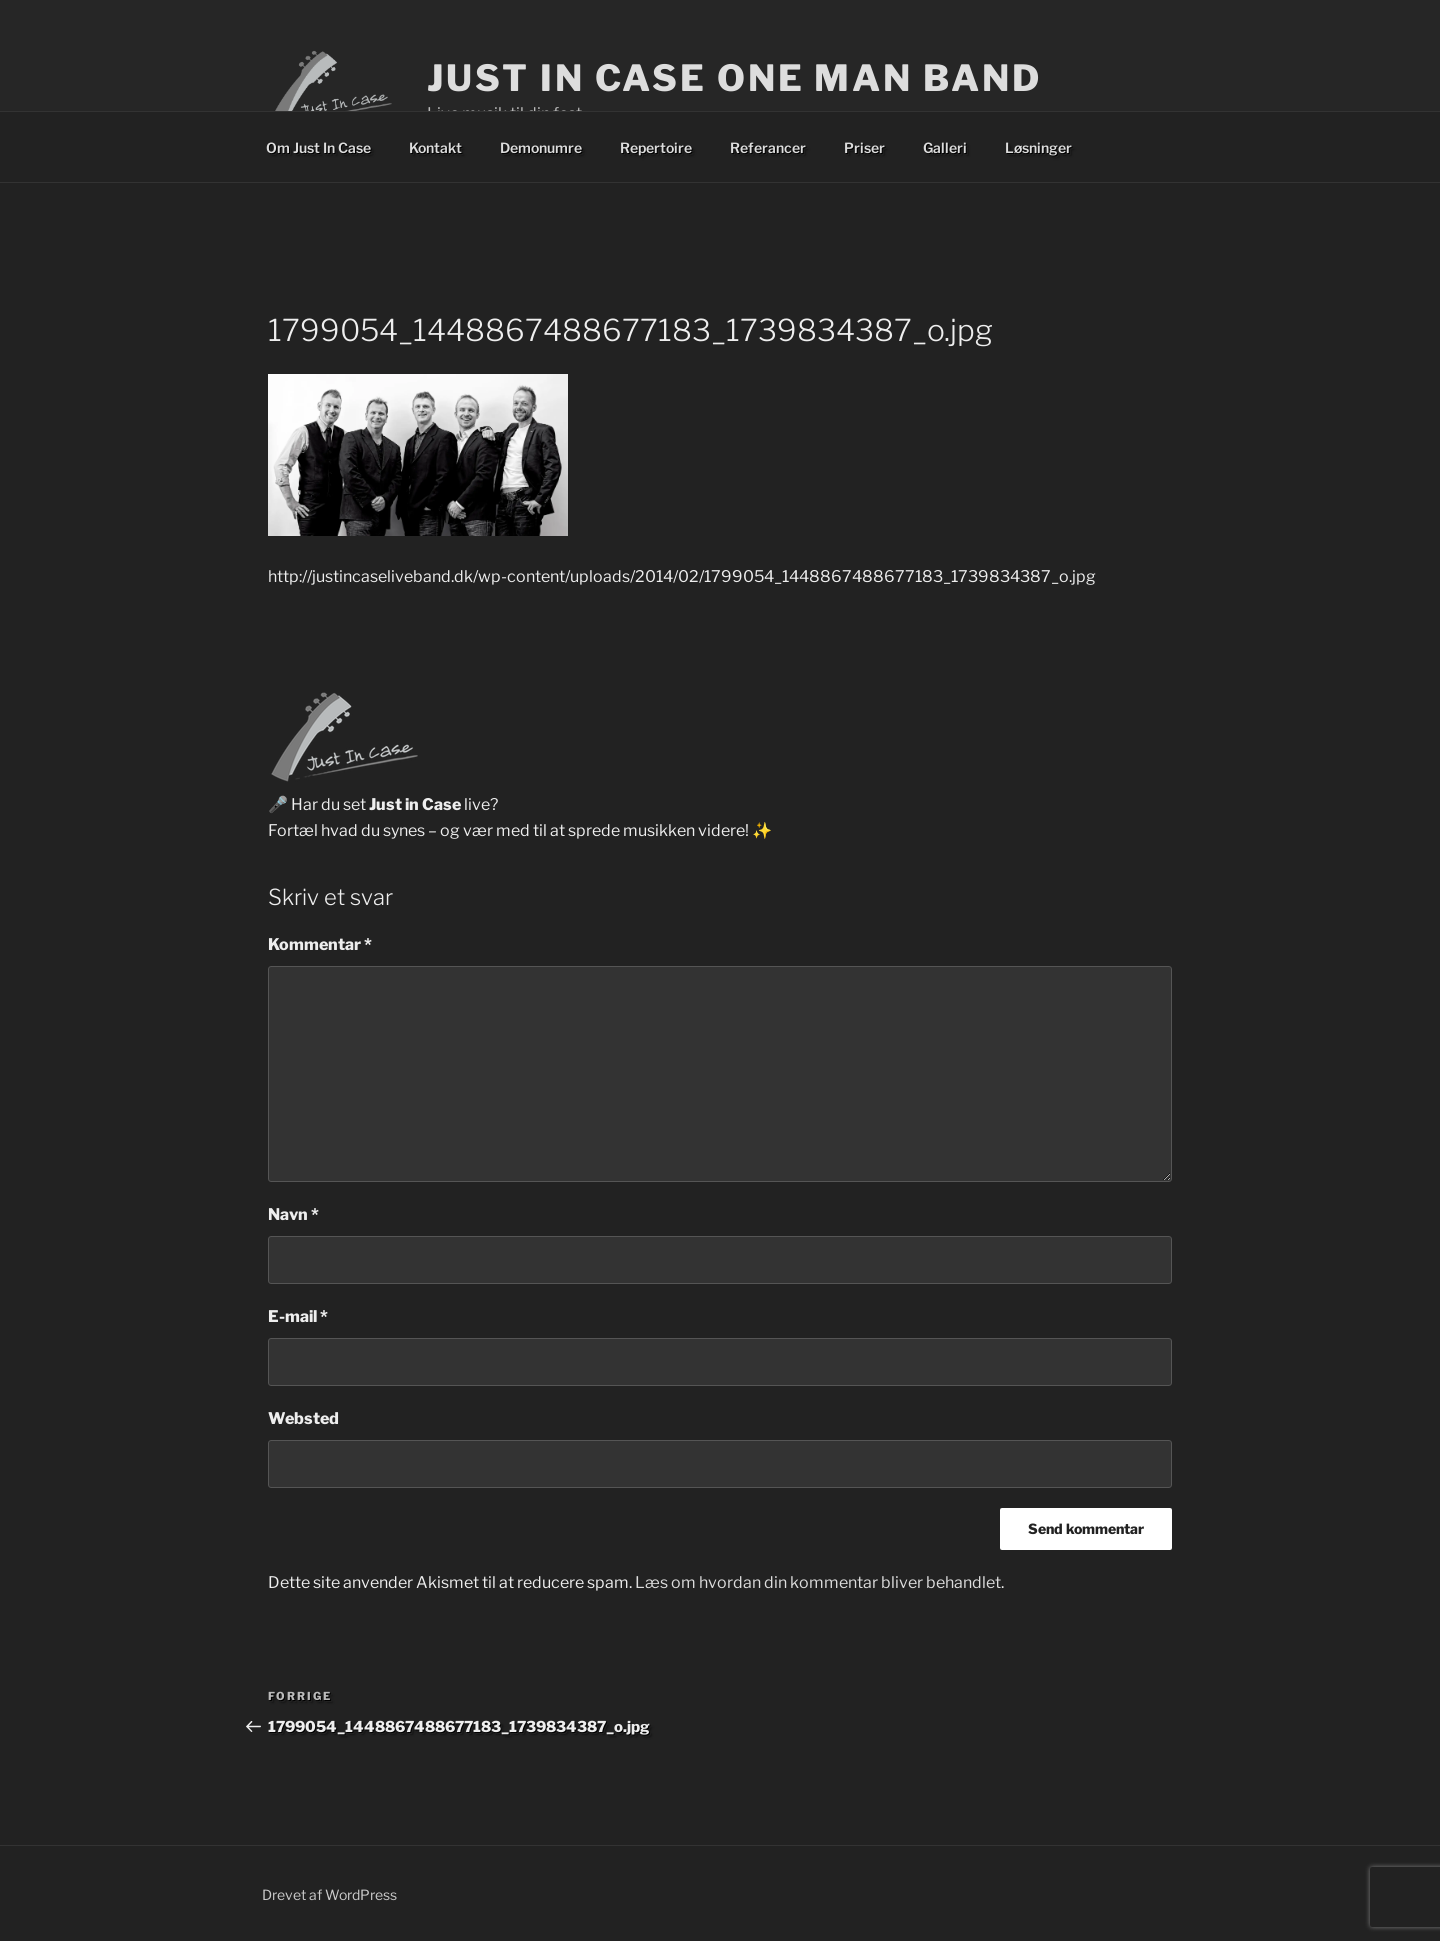  I want to click on Just In Case One Man Band, so click(734, 78).